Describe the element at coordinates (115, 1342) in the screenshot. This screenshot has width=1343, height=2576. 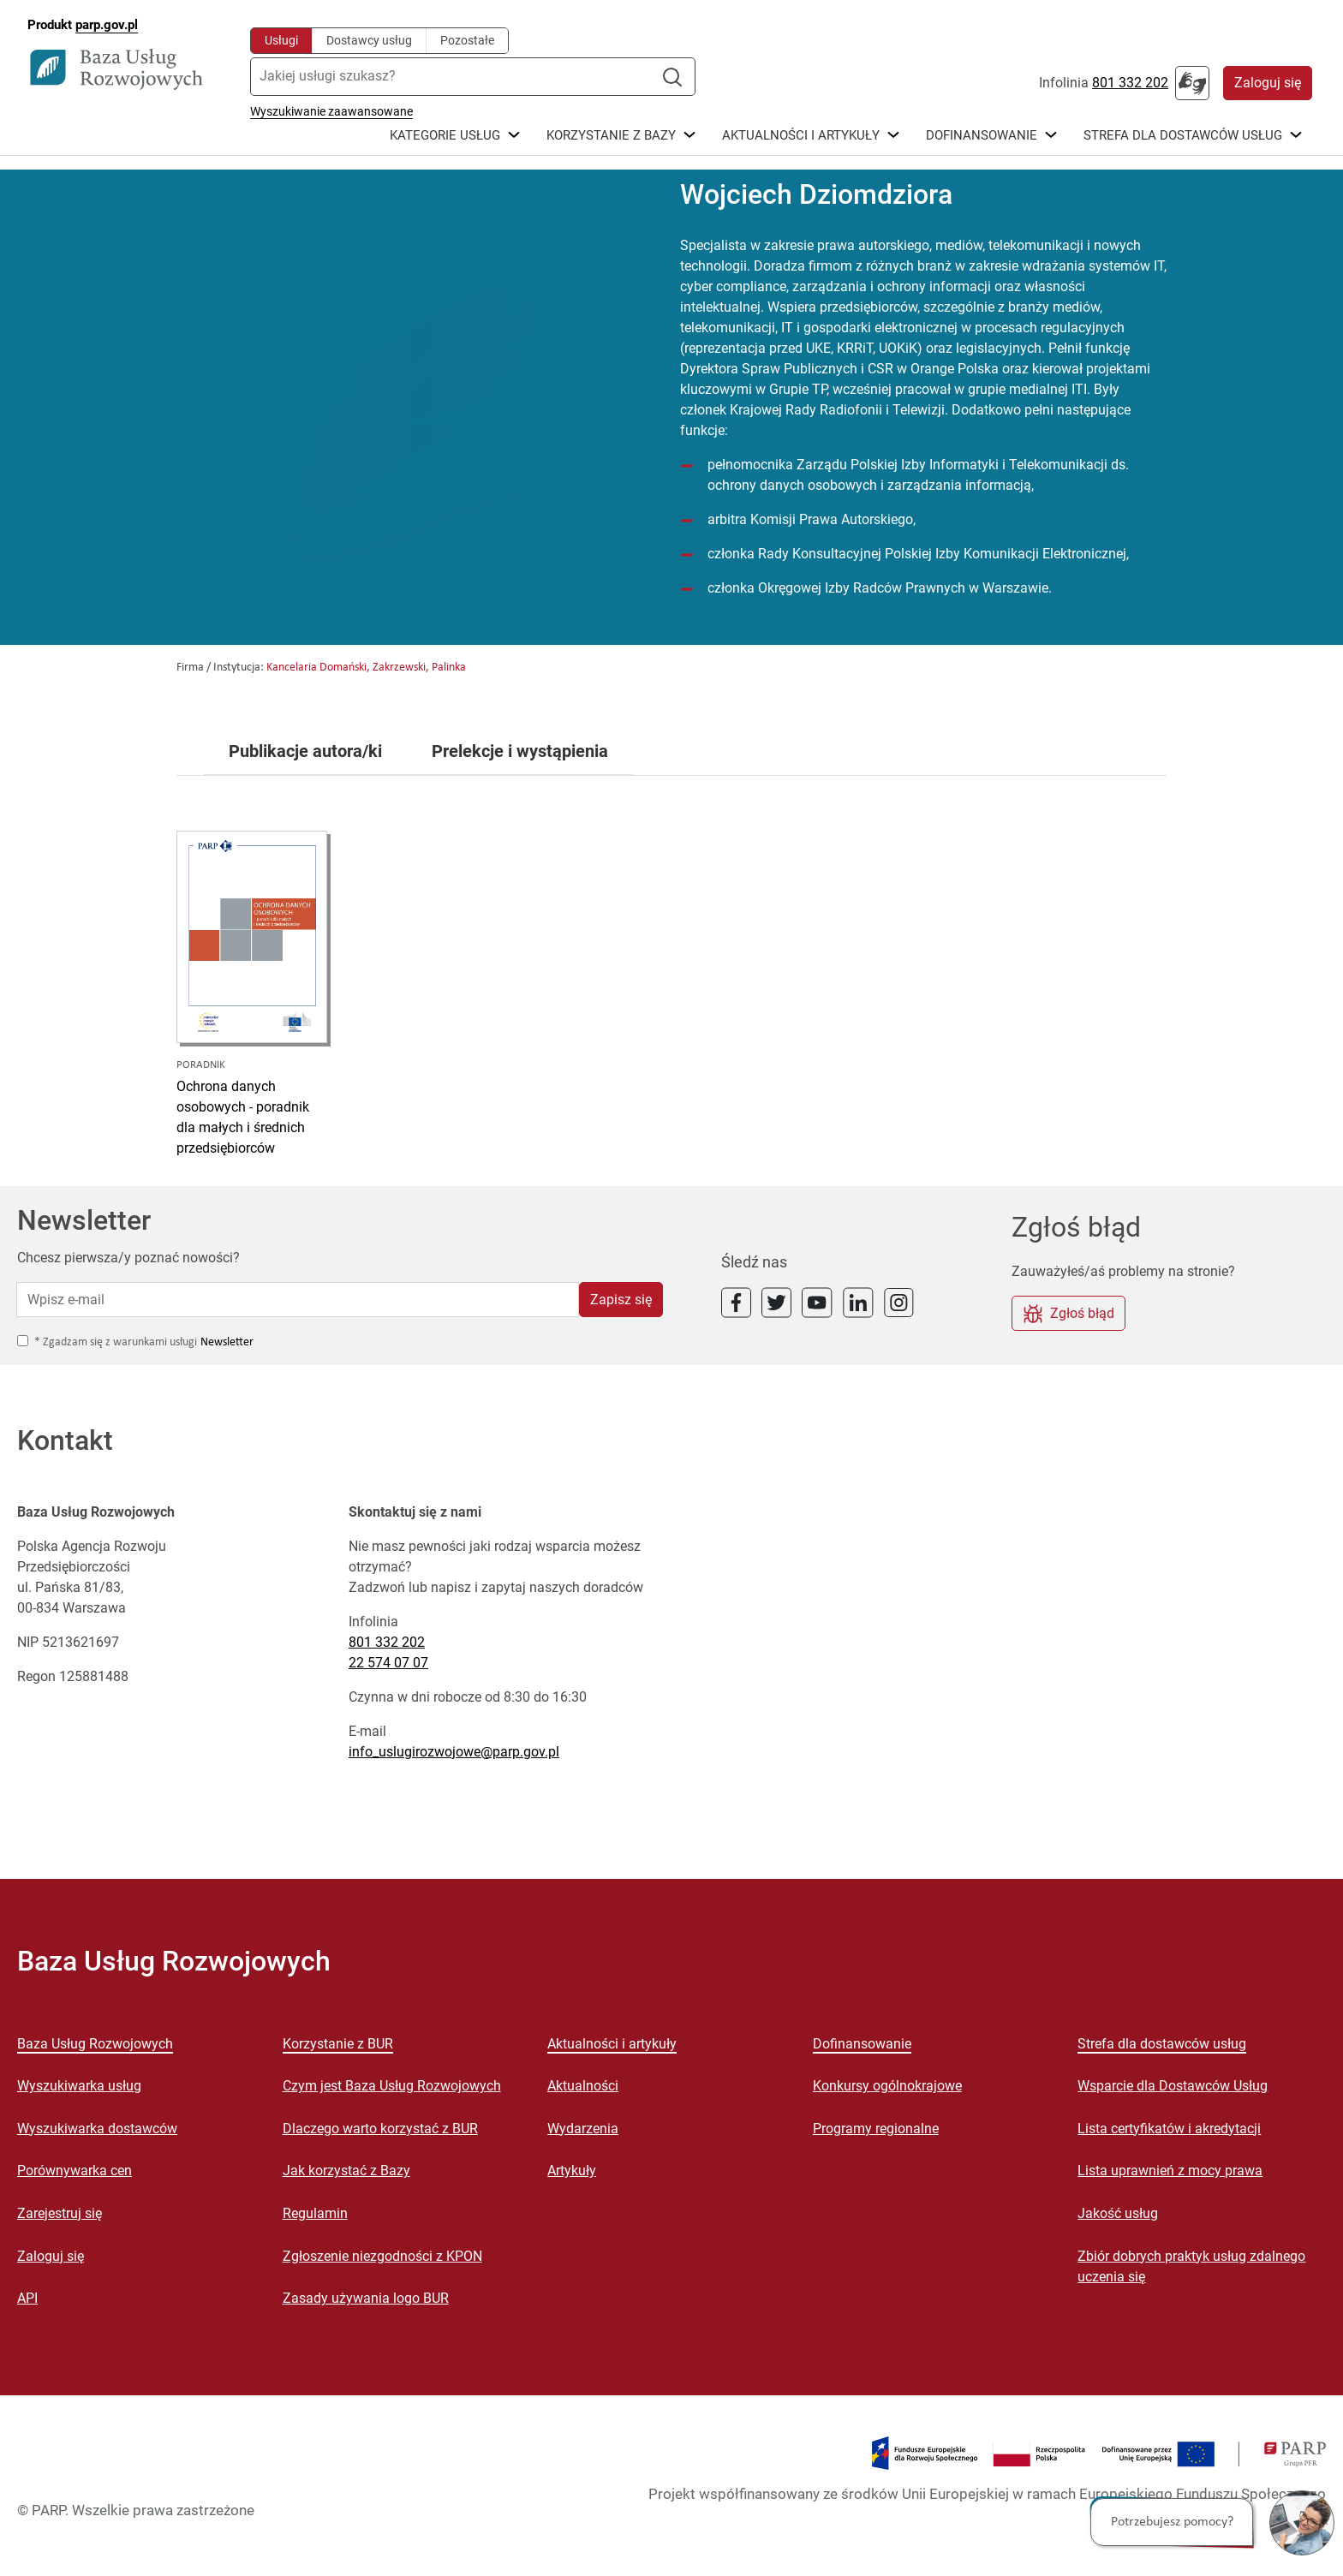
I see `* Zgadzam się z warunkami usługi` at that location.